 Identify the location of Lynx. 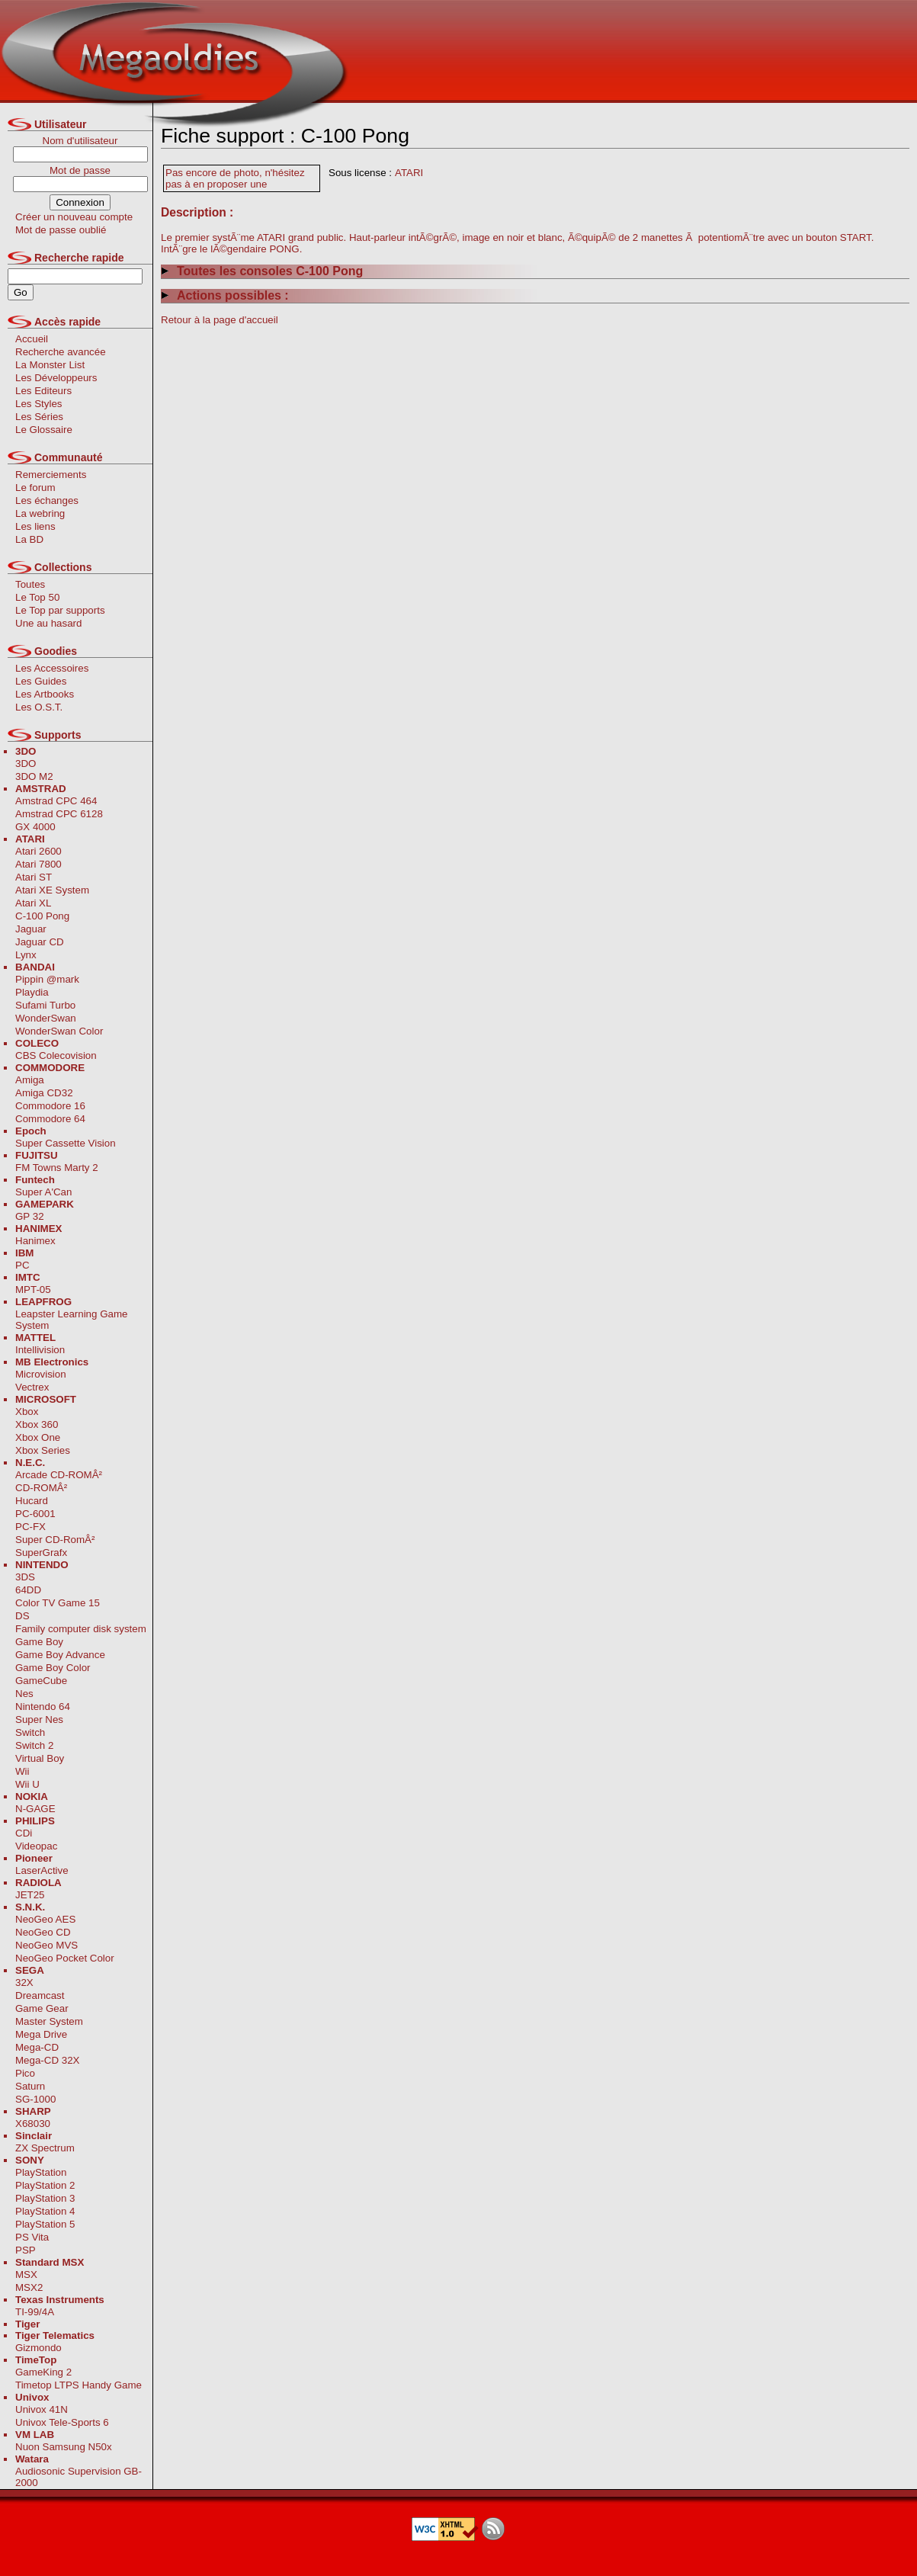
(26, 955).